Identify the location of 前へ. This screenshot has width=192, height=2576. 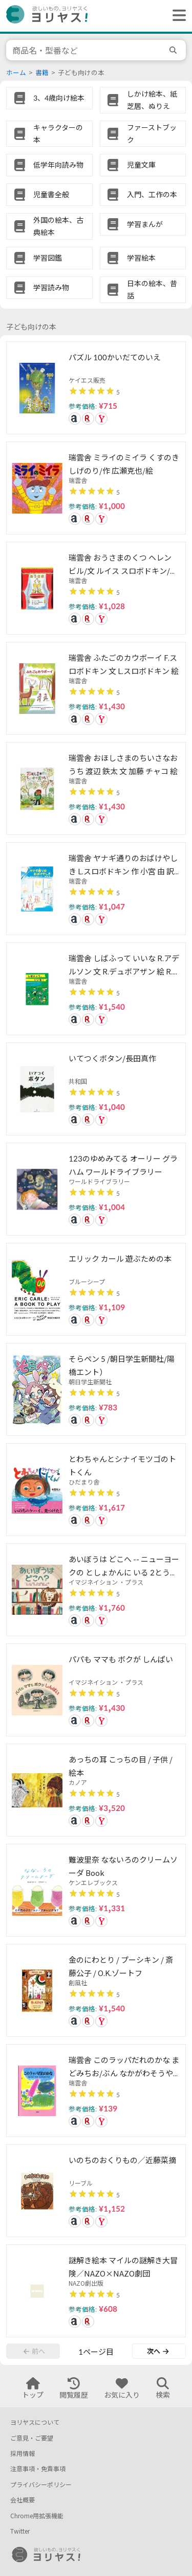
(34, 2351).